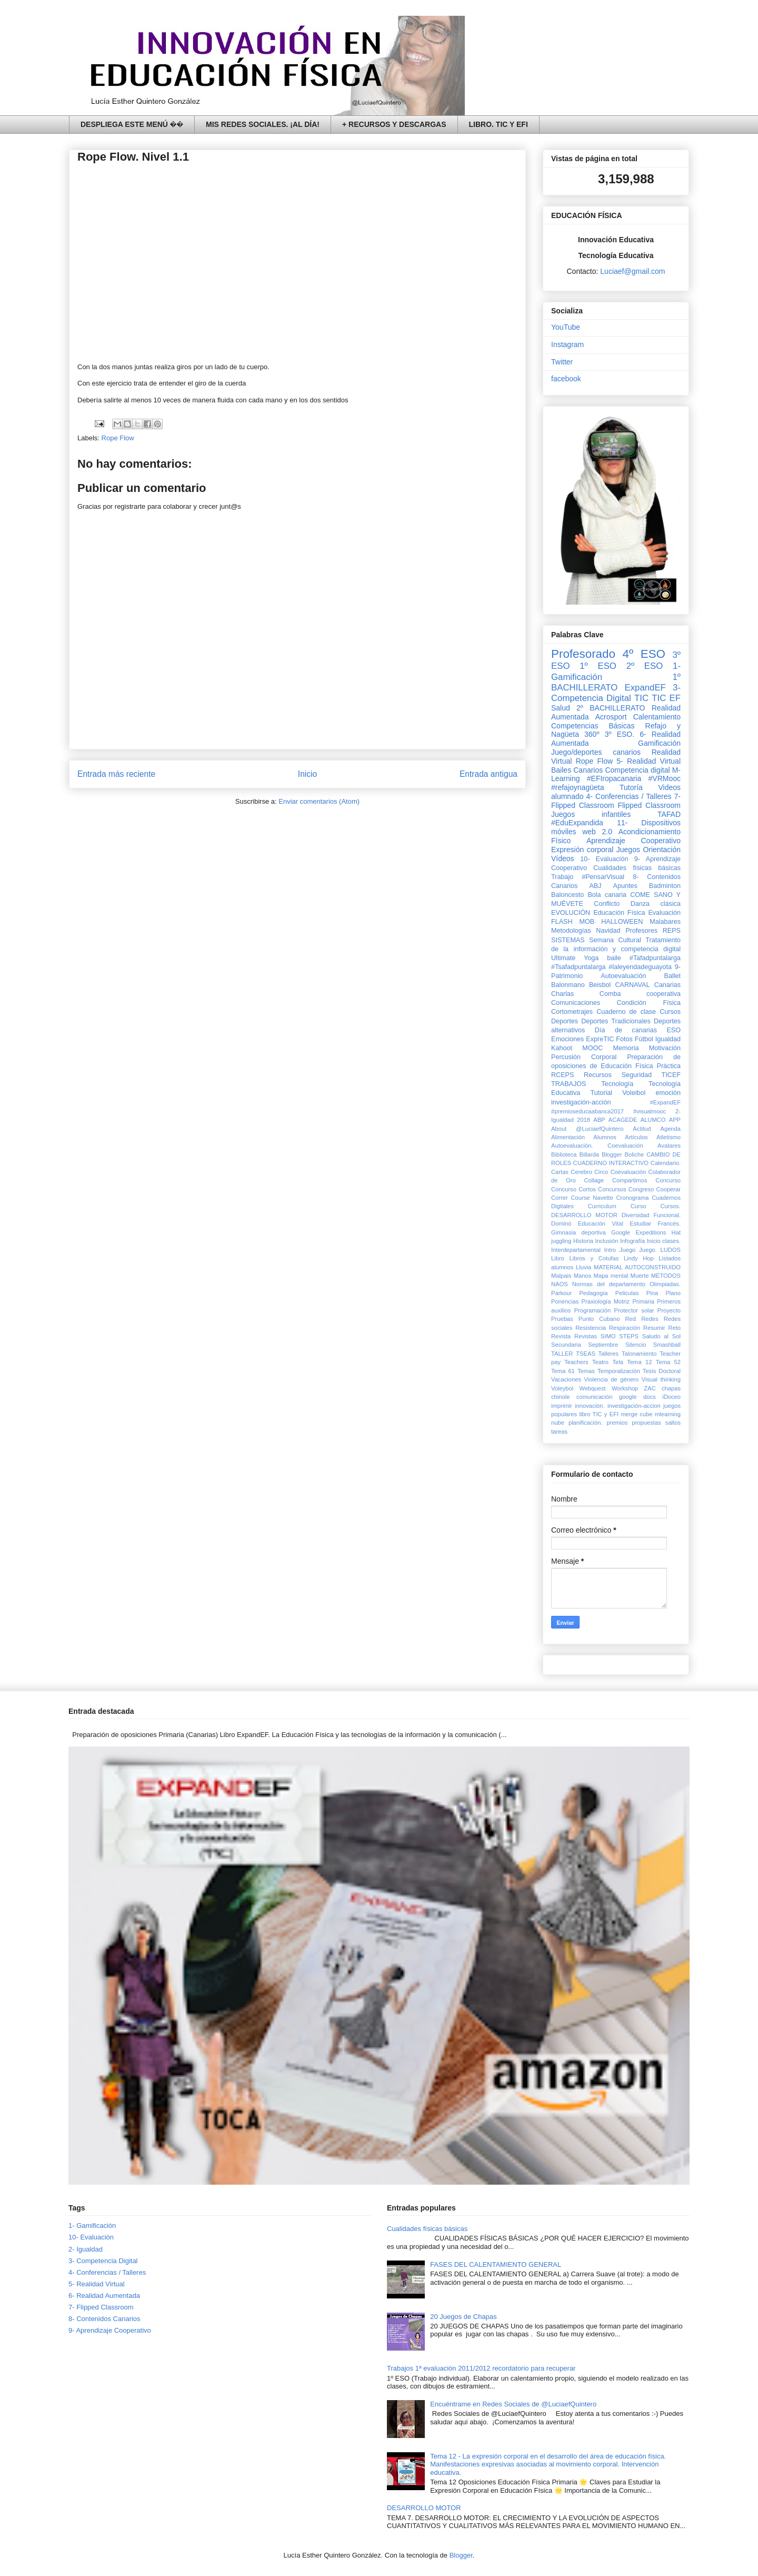 The height and width of the screenshot is (2576, 758). Describe the element at coordinates (575, 1002) in the screenshot. I see `Comunicaciones` at that location.